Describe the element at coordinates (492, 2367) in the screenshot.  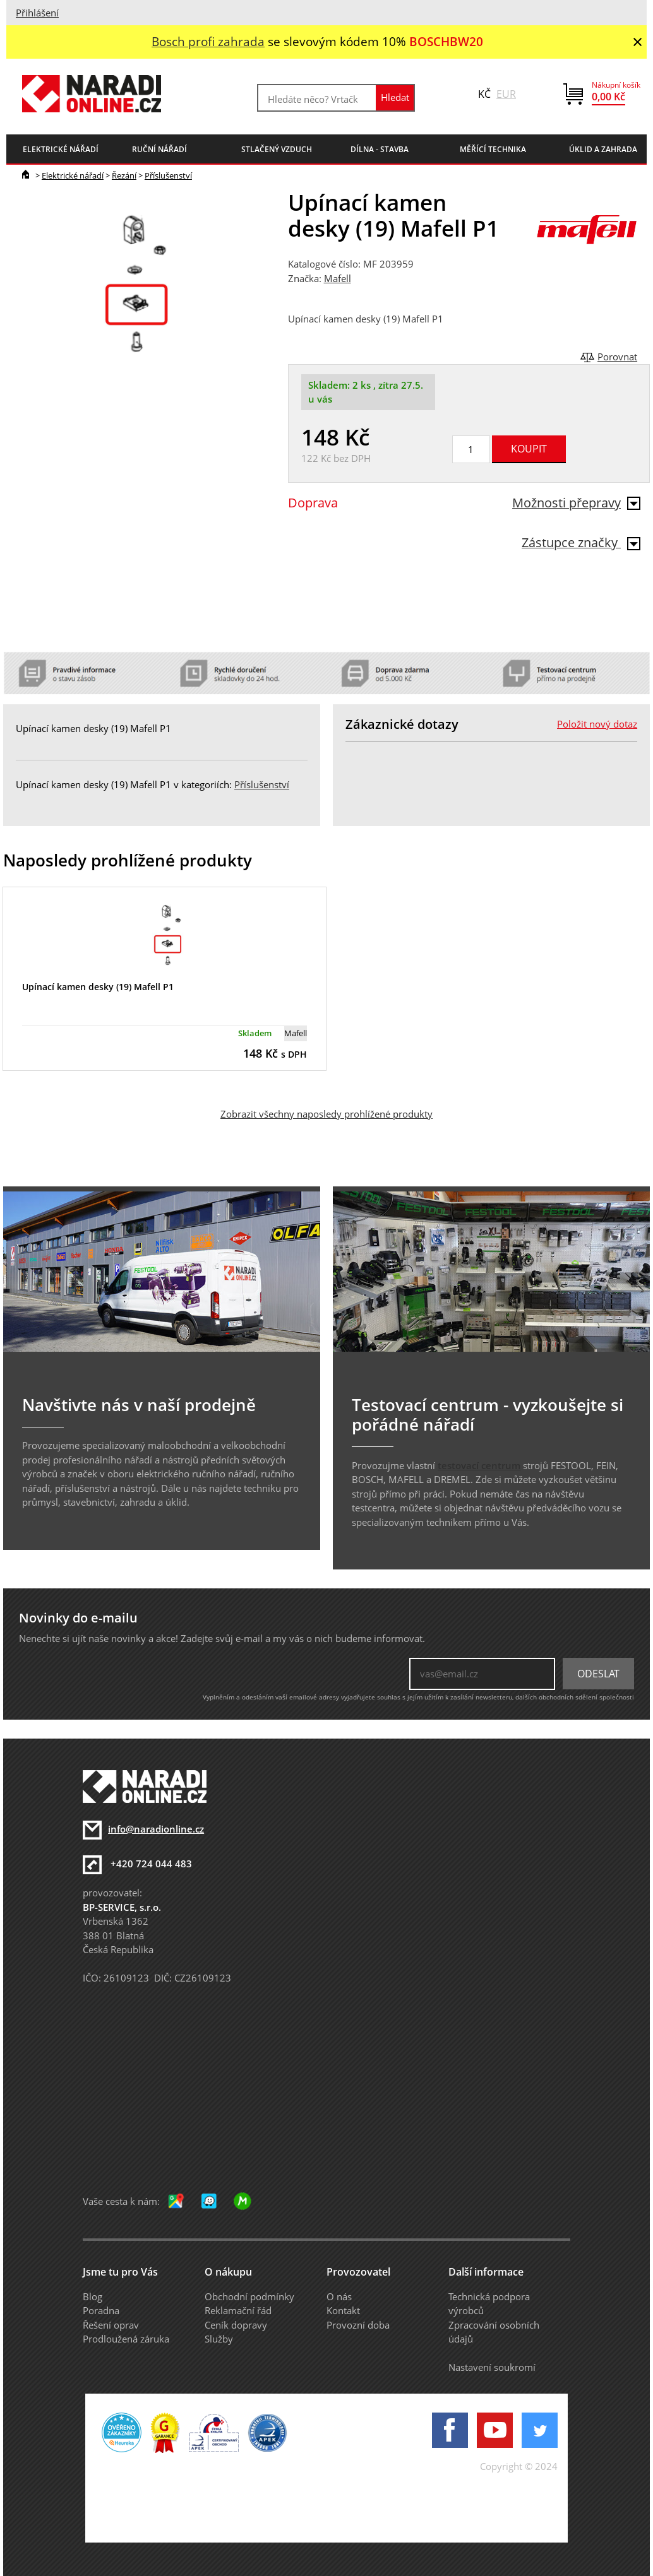
I see `Nastavení soukromí` at that location.